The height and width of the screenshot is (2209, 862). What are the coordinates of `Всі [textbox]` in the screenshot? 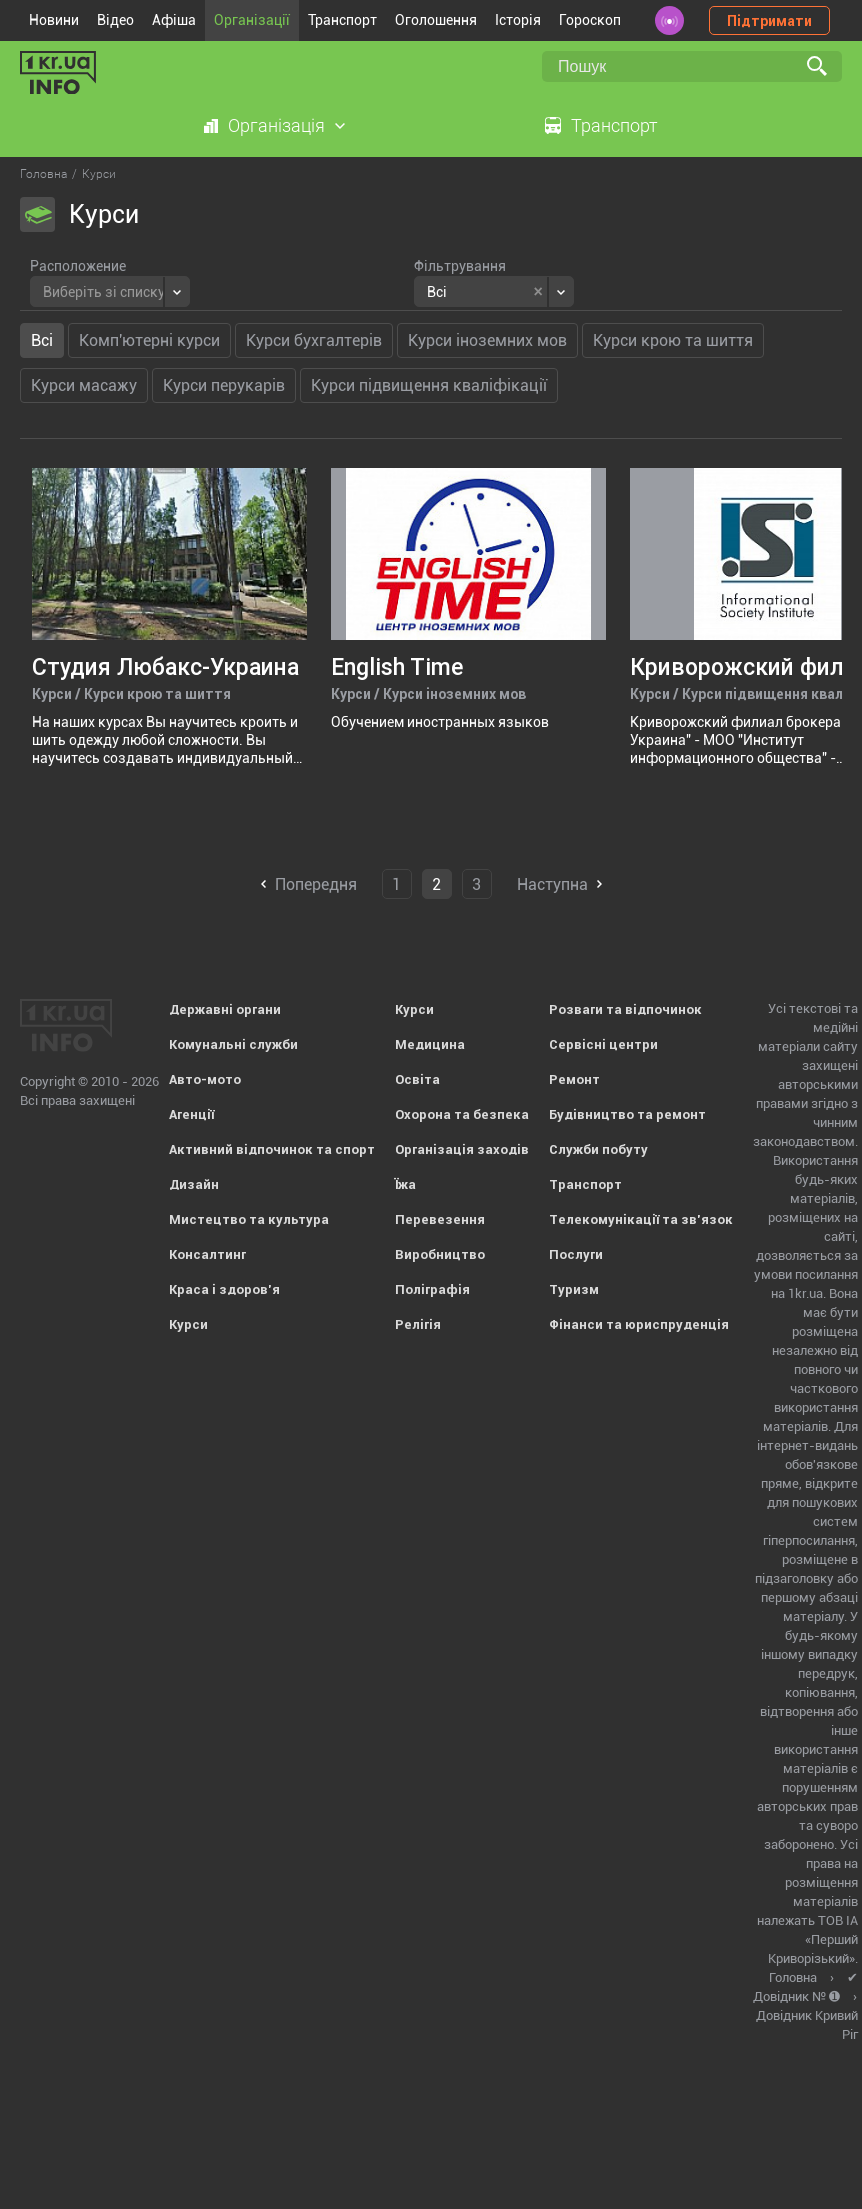 It's located at (437, 292).